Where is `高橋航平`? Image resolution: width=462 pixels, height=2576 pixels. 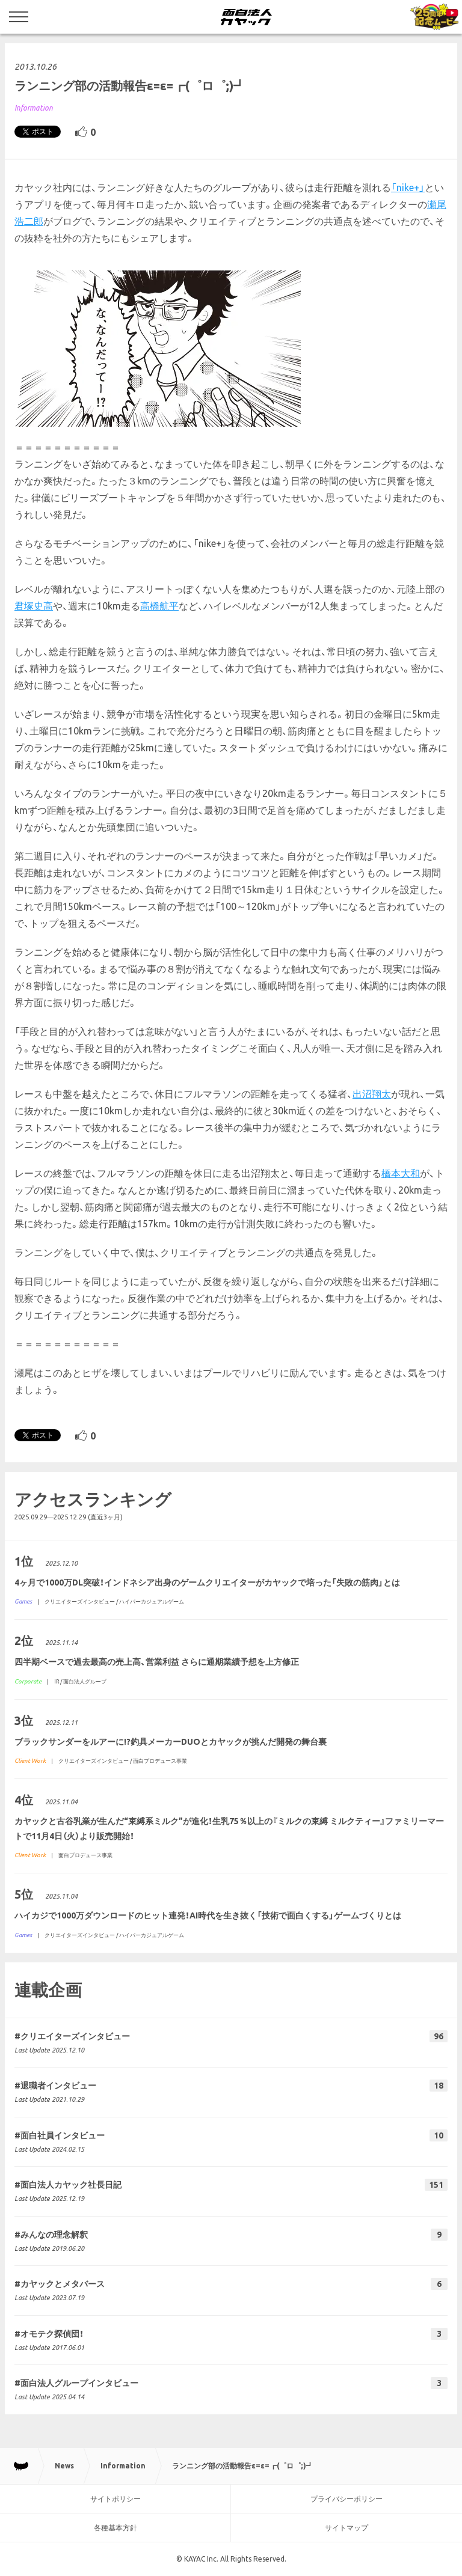
高橋航平 is located at coordinates (159, 605).